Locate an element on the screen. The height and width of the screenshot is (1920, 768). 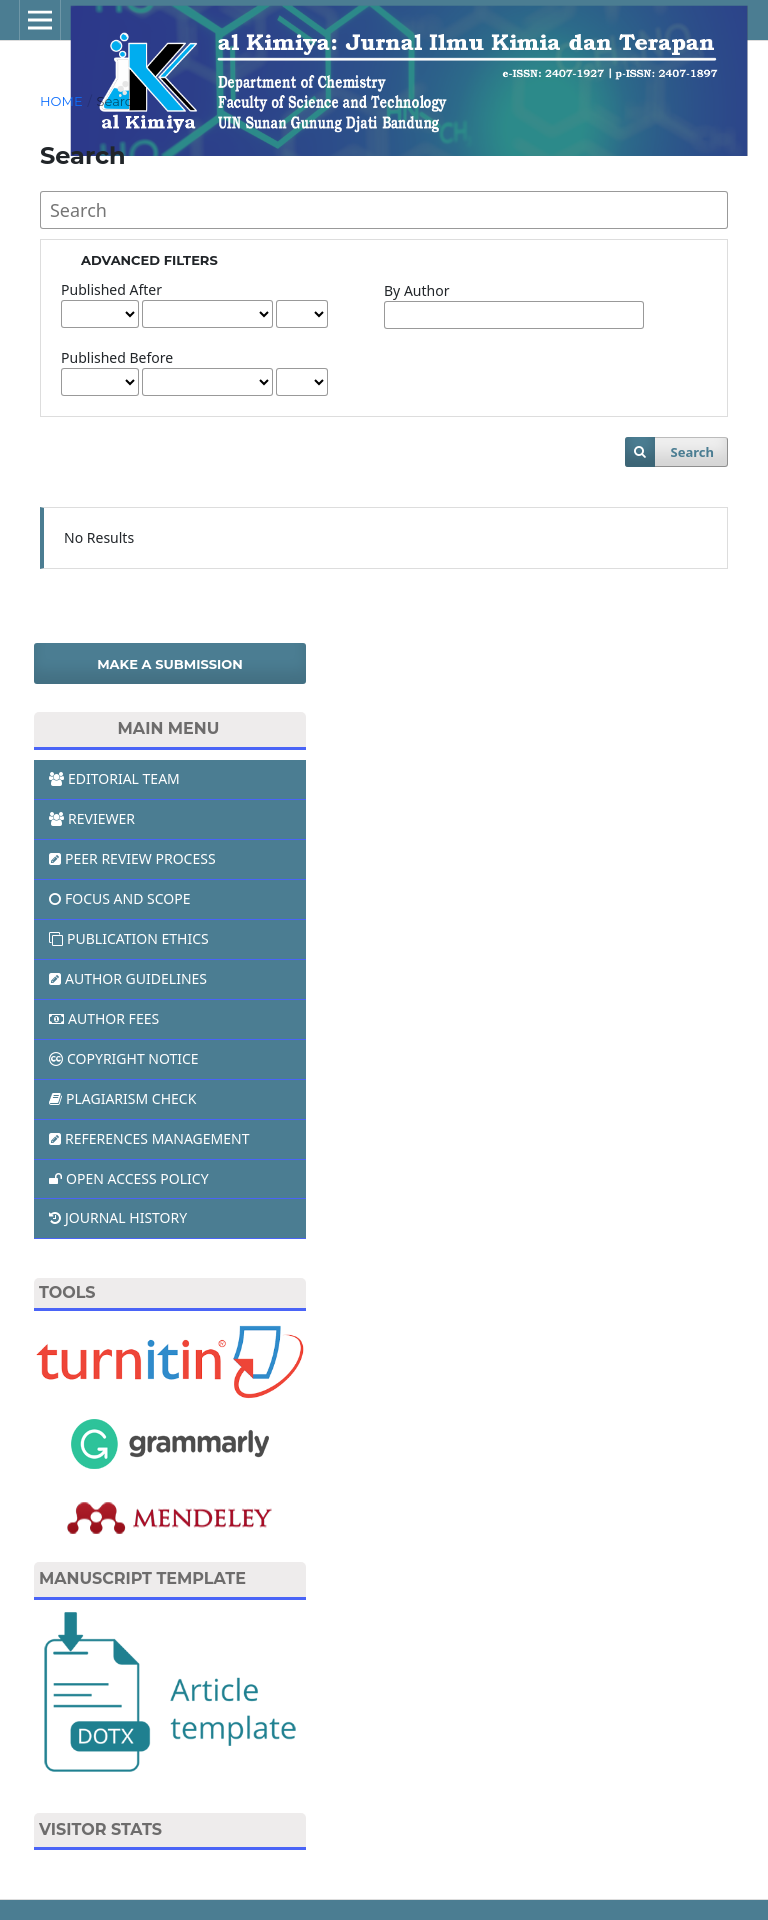
Home is located at coordinates (61, 101).